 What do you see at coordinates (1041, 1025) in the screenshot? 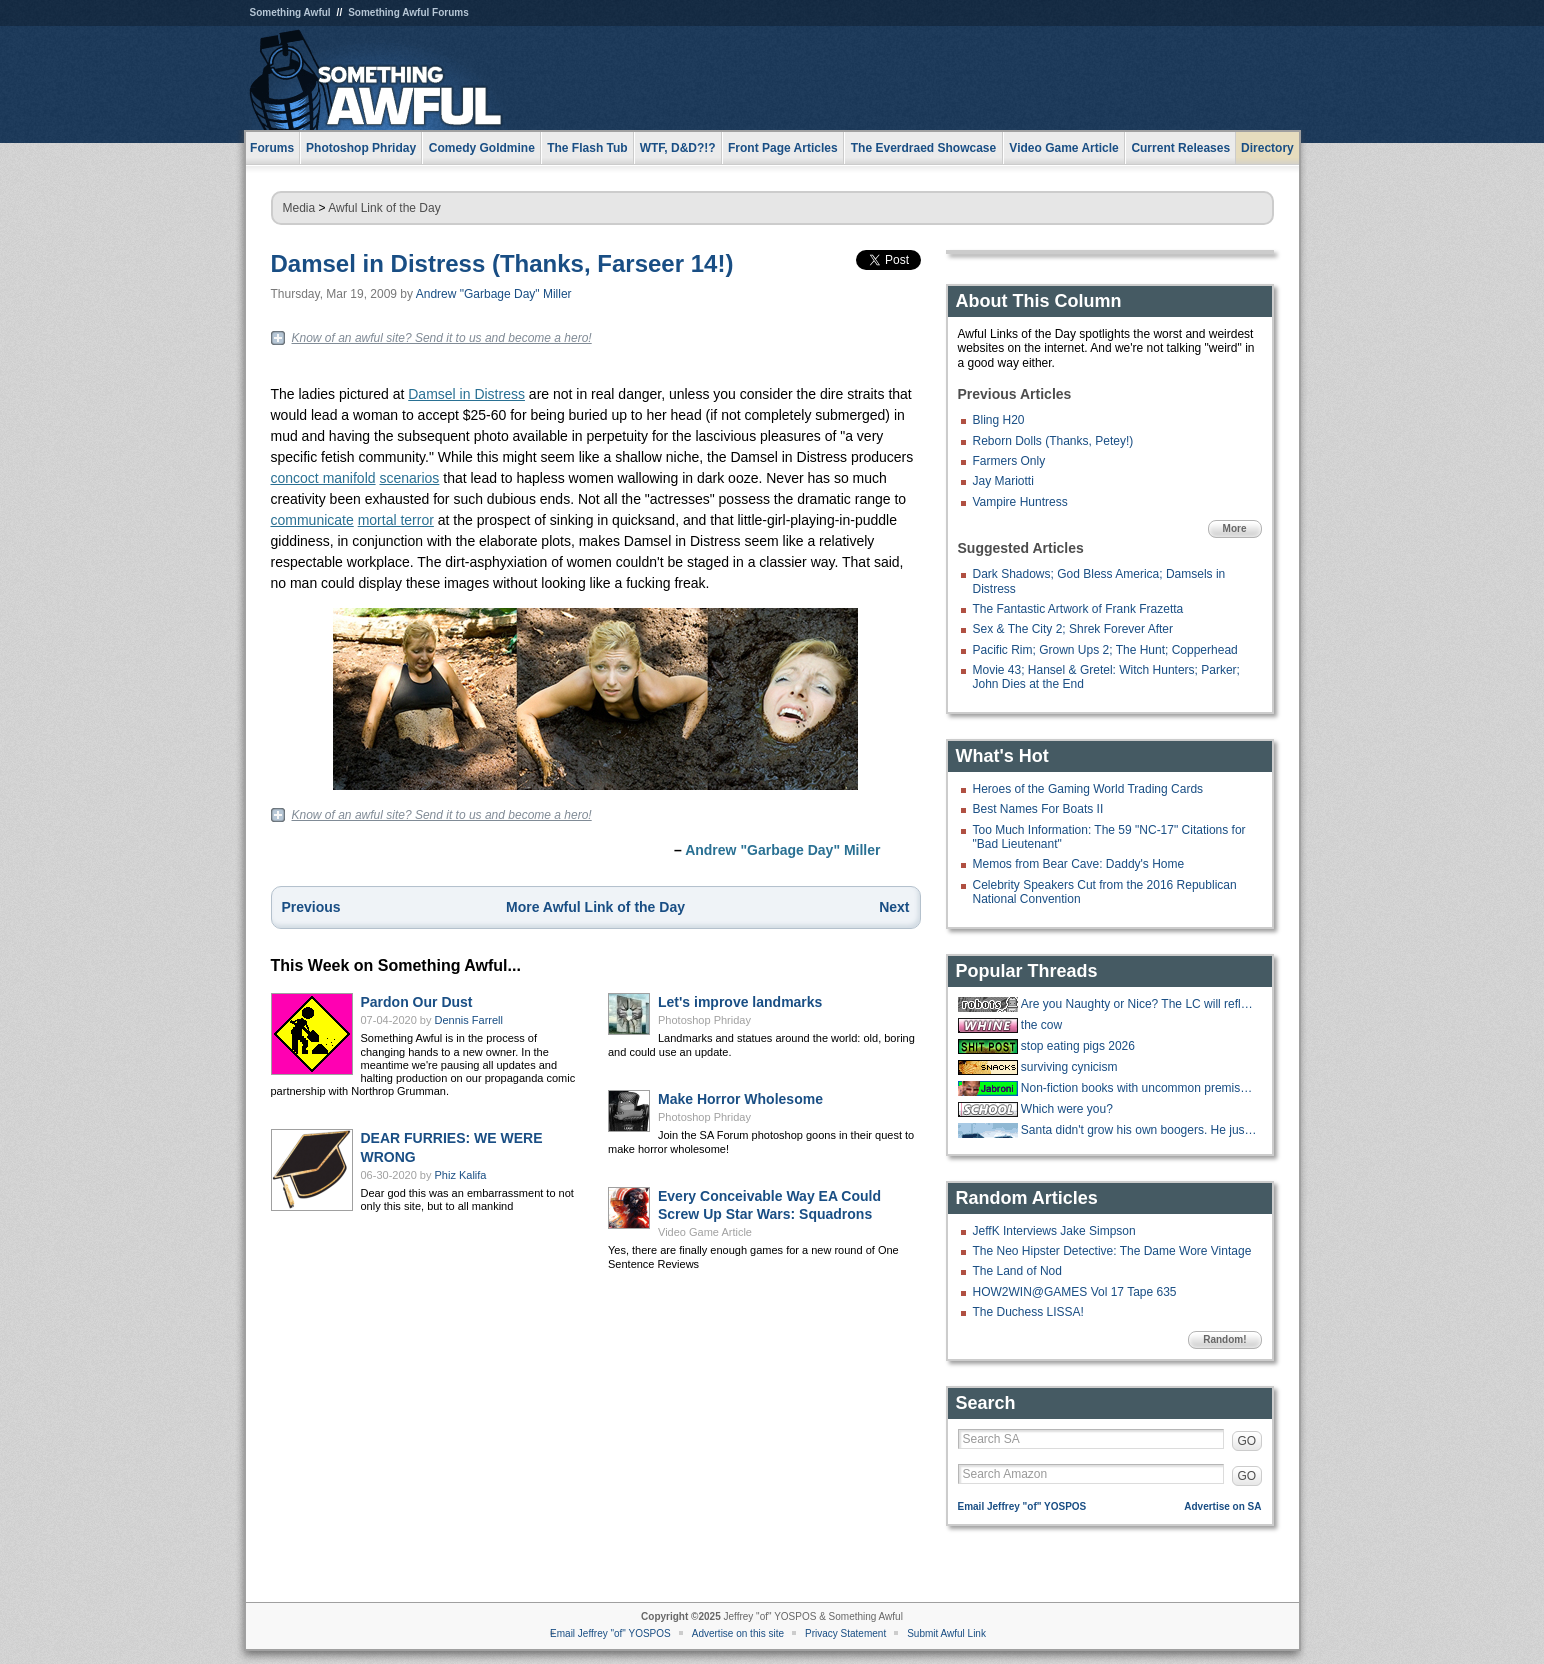
I see `the cow` at bounding box center [1041, 1025].